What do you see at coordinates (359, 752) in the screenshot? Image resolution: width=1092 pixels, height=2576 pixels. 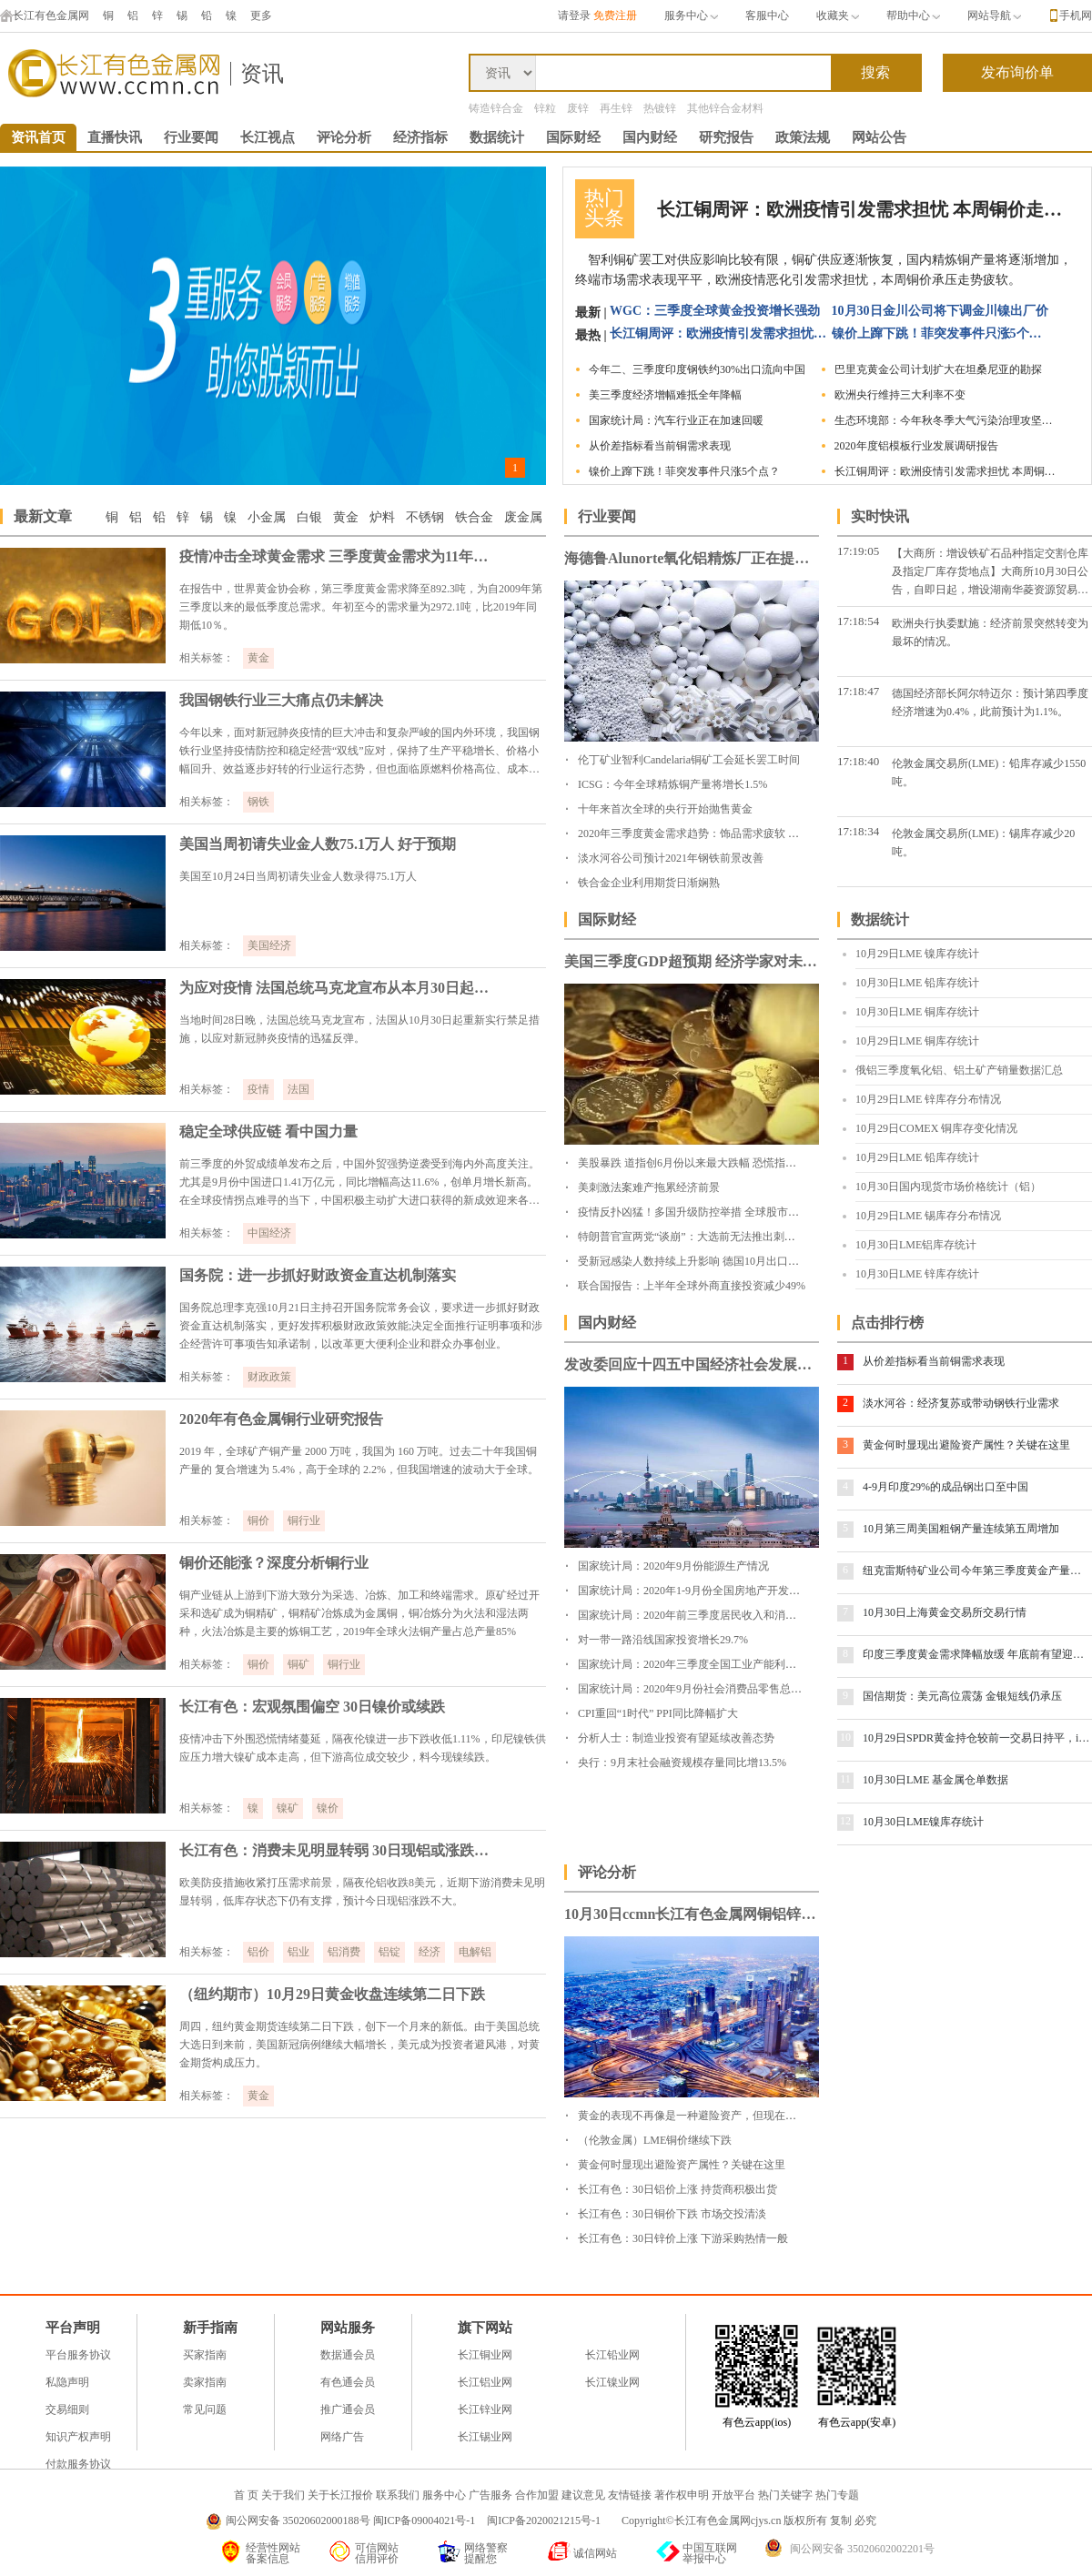 I see `今年以来，面对新冠肺炎疫情的巨大冲击和复杂严峻的国内外环境，我国钢铁行业坚持疫情防控和稳定经营“双线”应对，保持了生产平稳增长、价格小幅回升、效益逐步好转的行业运行态势，但也面临原燃料价格高位、成本上升、出口下降等困难` at bounding box center [359, 752].